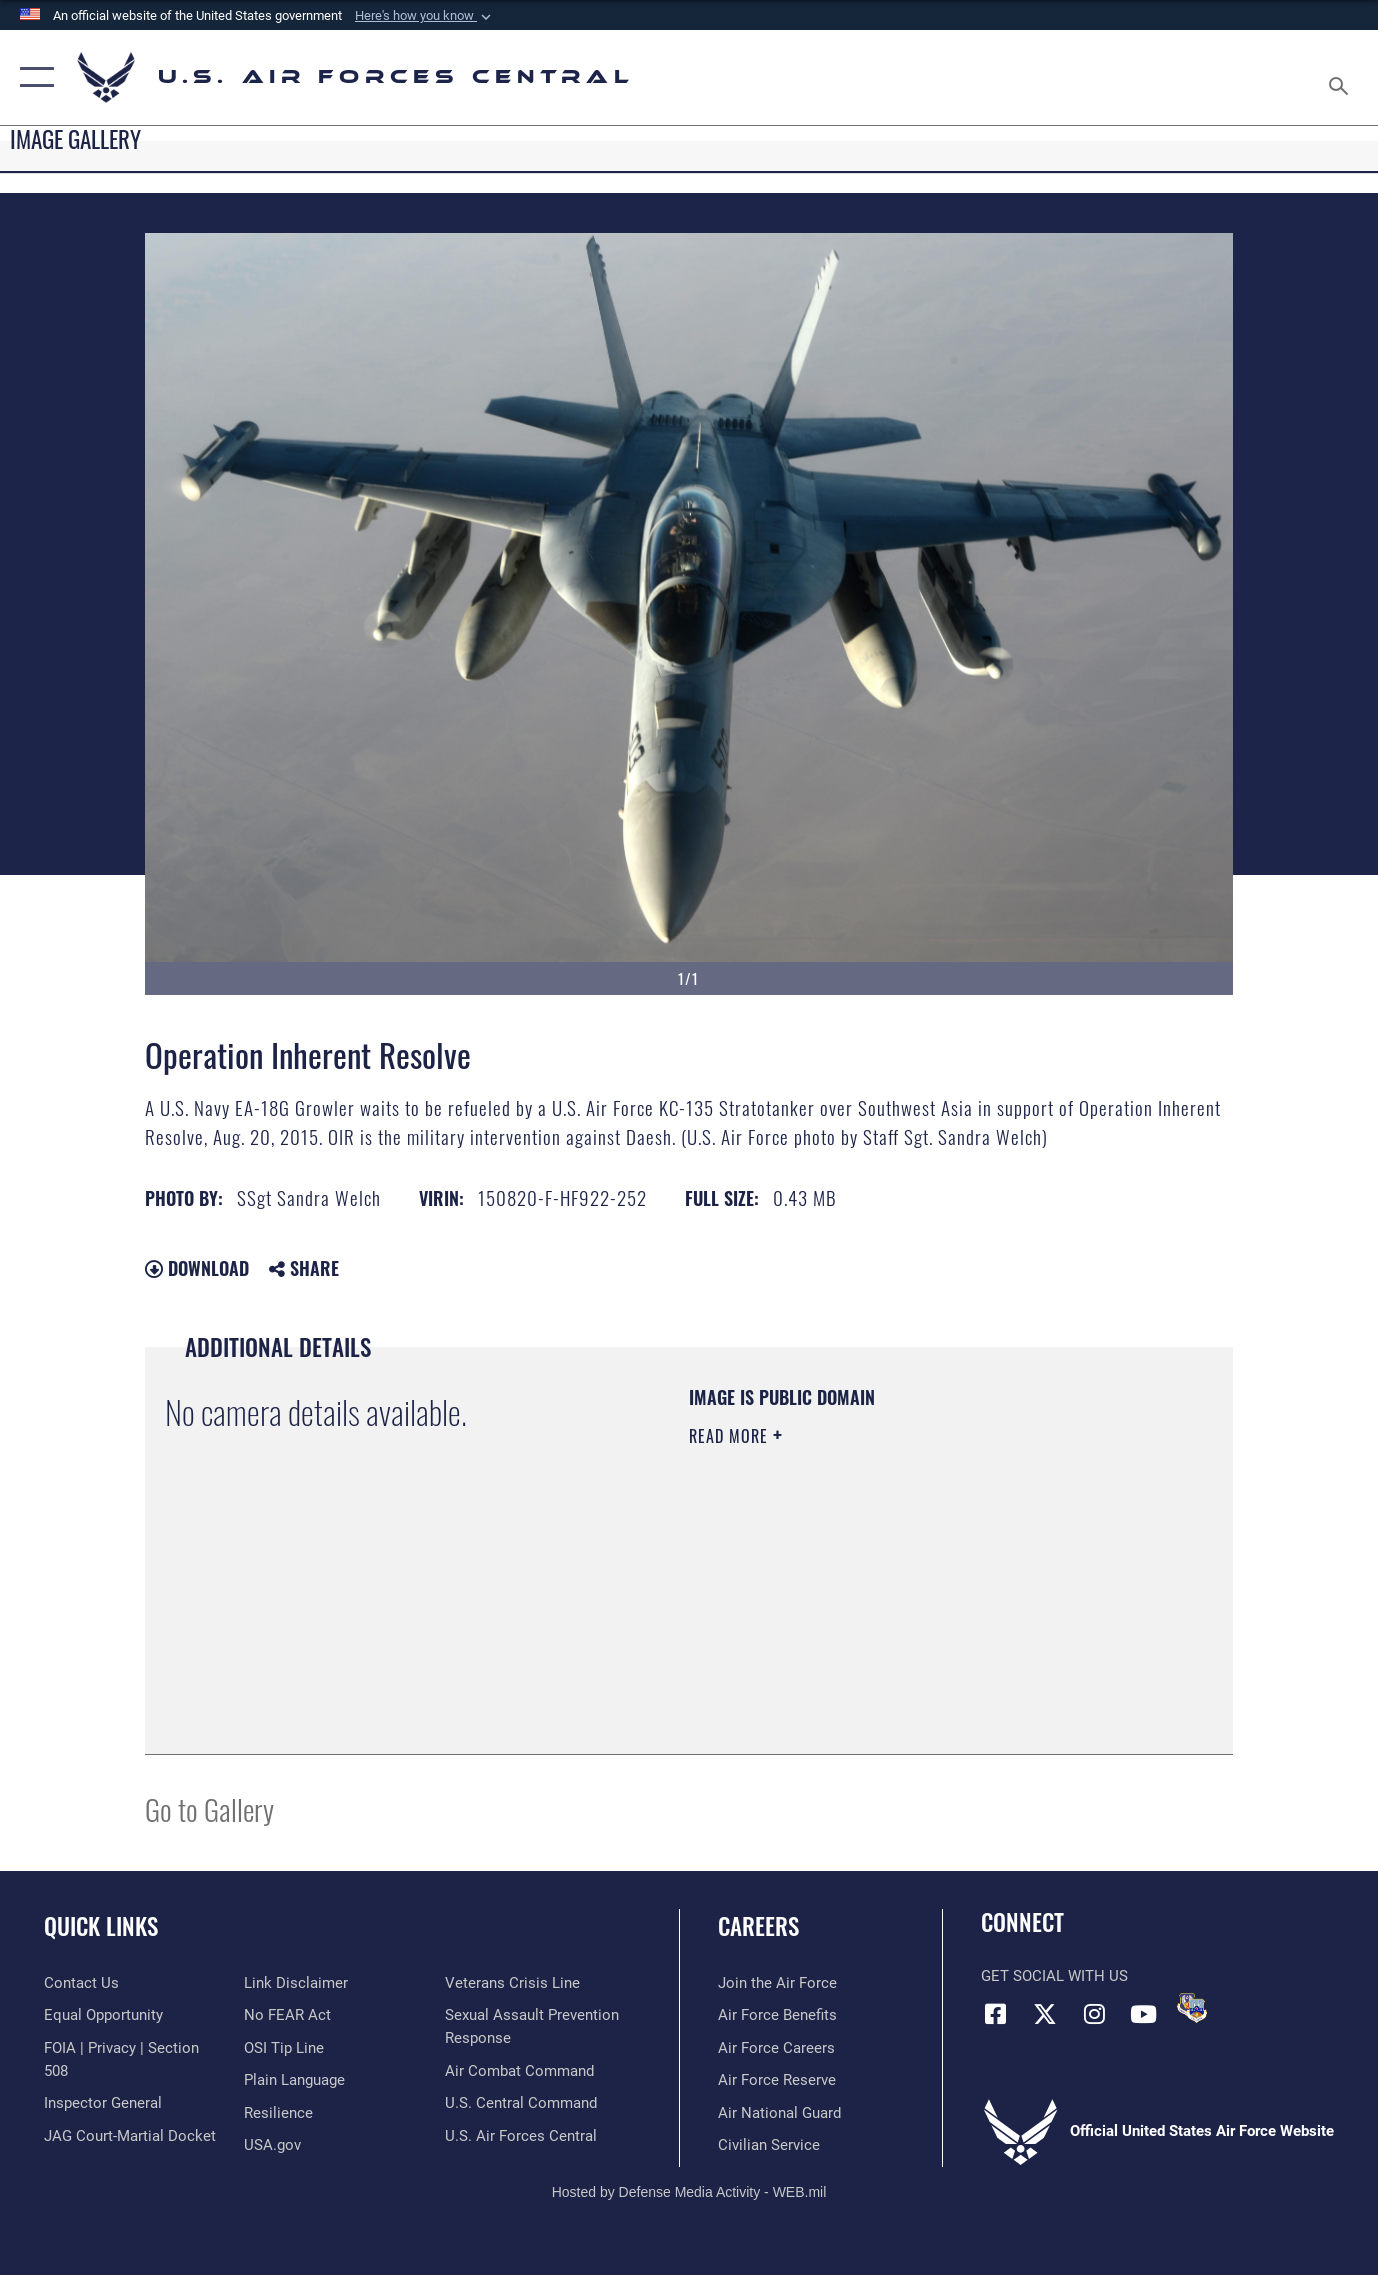  I want to click on [X (formerly X) opens in a new window], so click(1045, 2014).